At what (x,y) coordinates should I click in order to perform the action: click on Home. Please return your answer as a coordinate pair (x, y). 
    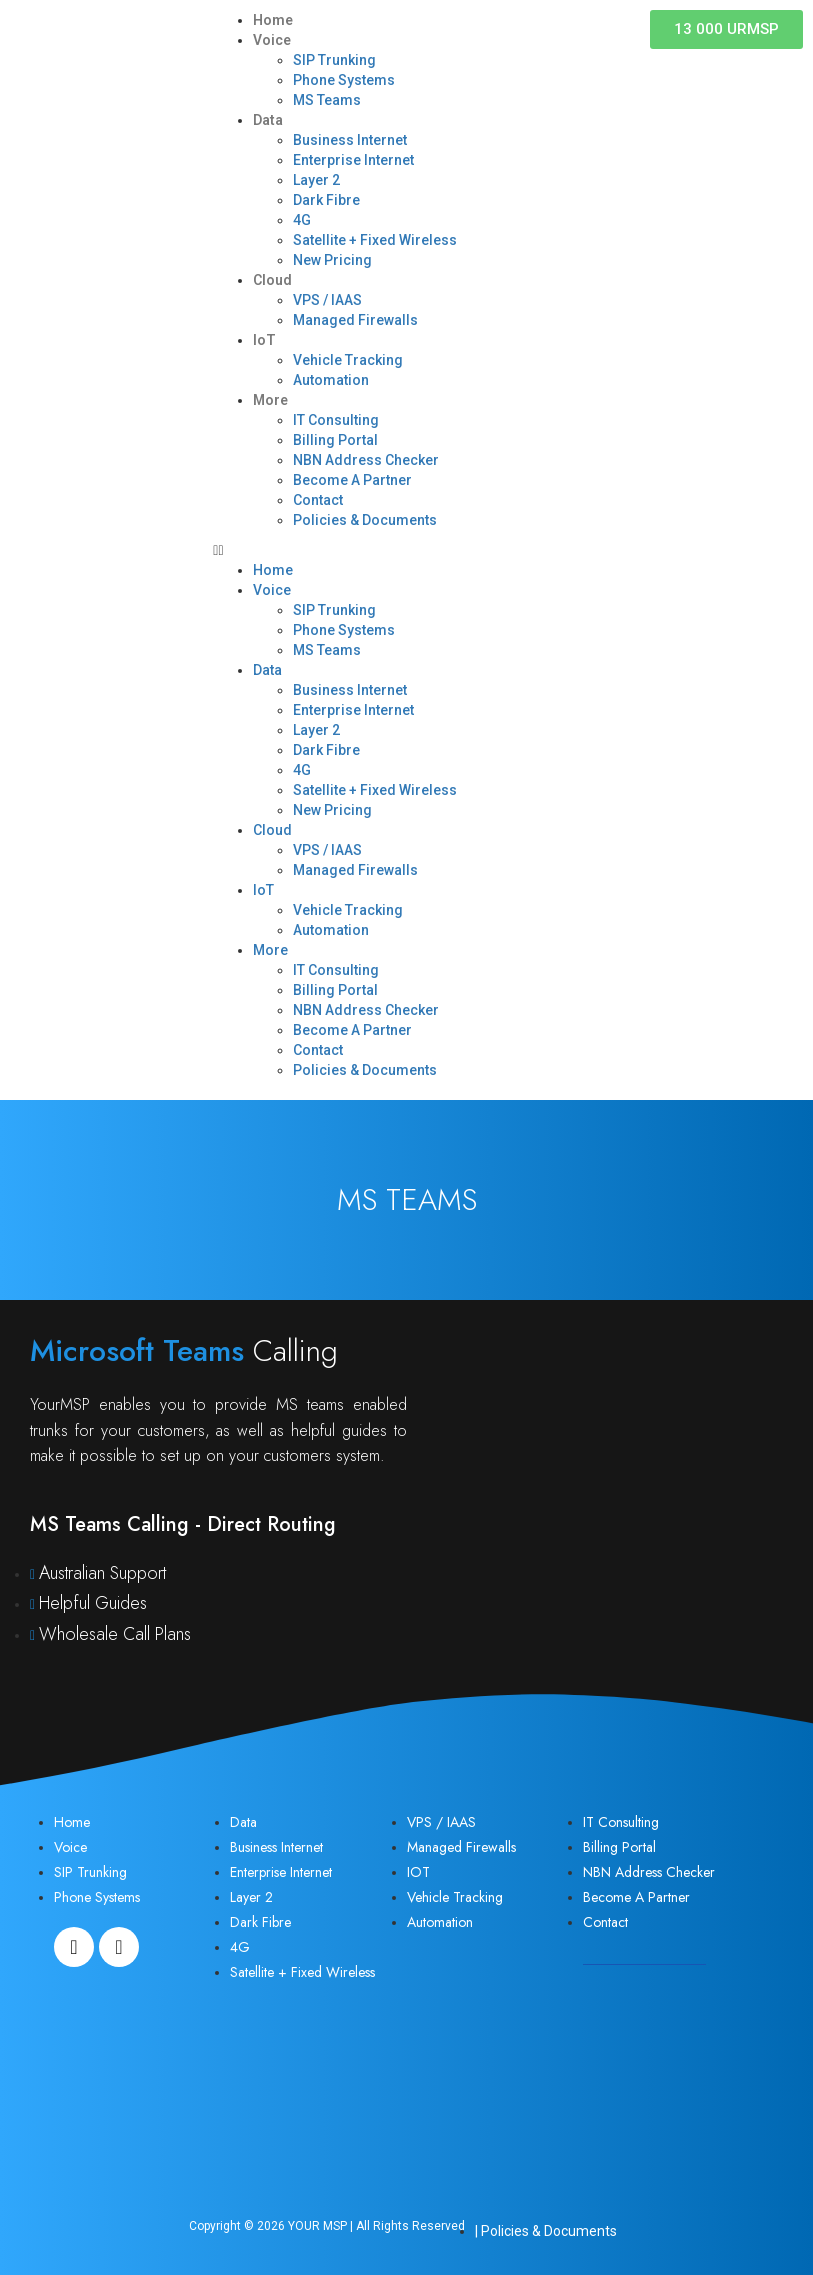
    Looking at the image, I should click on (273, 20).